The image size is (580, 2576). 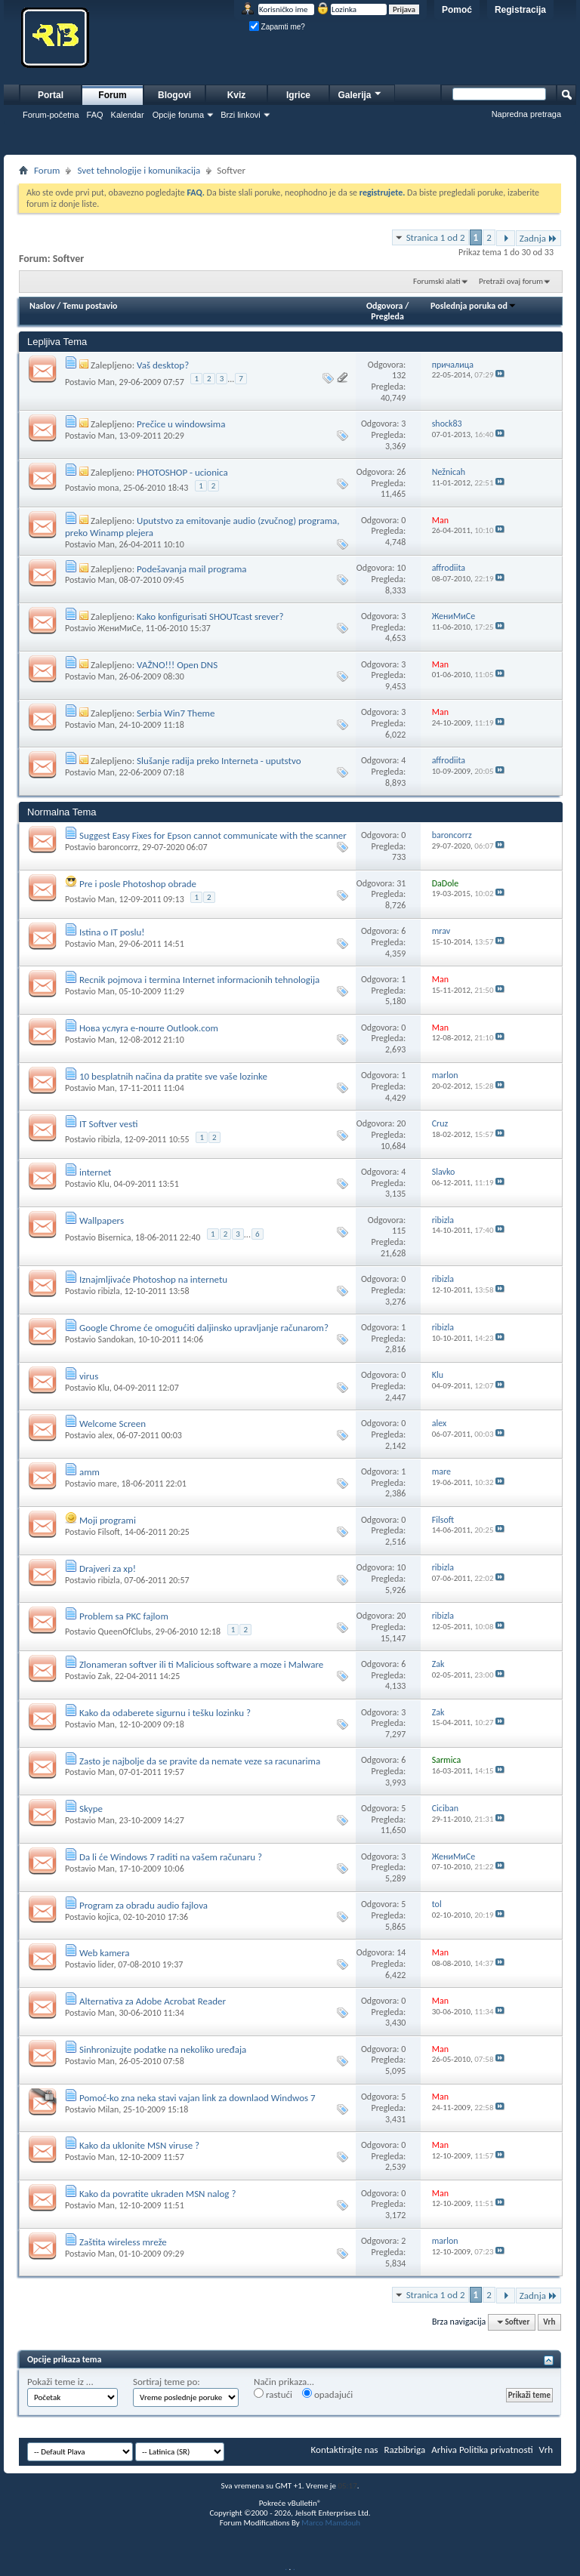 What do you see at coordinates (89, 1472) in the screenshot?
I see `amm` at bounding box center [89, 1472].